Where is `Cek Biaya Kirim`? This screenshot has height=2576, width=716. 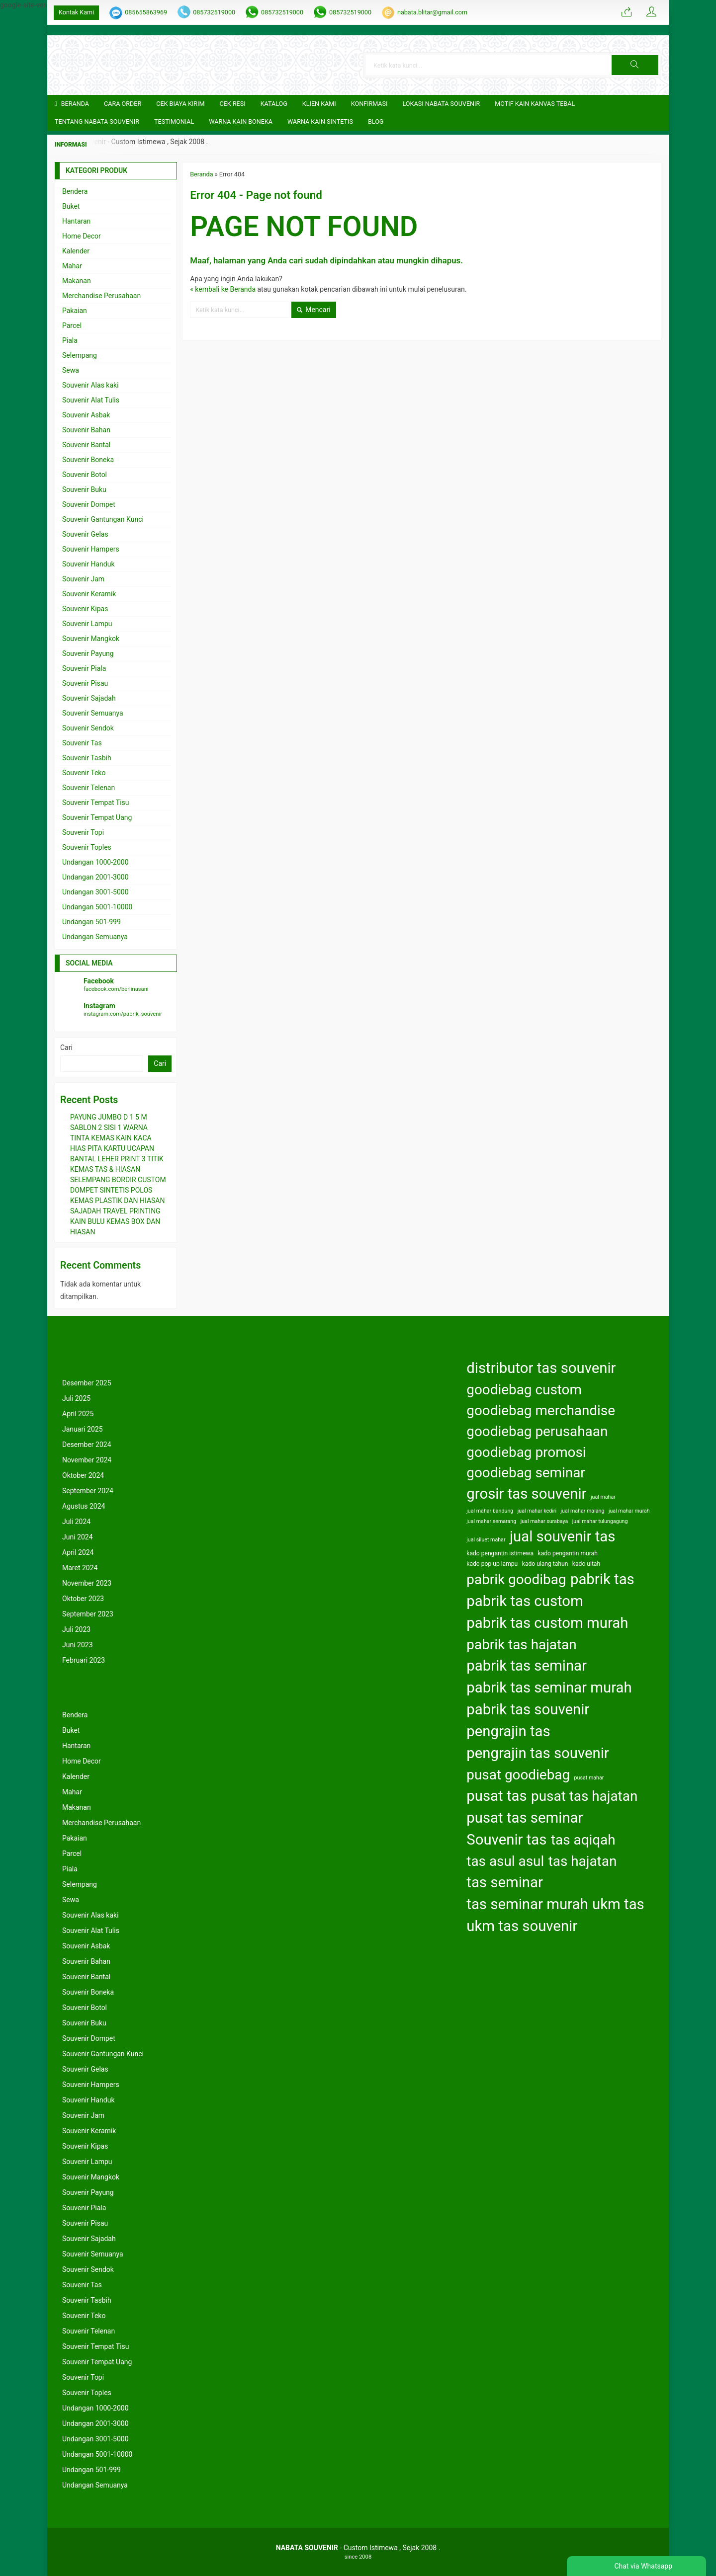
Cek Biaya Kirim is located at coordinates (180, 103).